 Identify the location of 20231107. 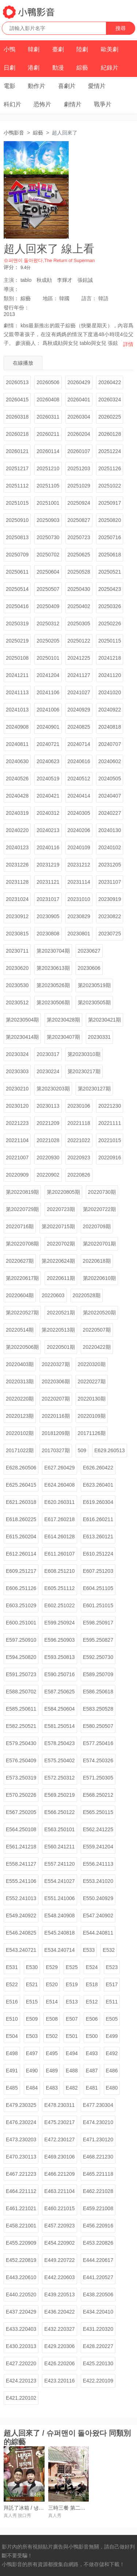
(109, 882).